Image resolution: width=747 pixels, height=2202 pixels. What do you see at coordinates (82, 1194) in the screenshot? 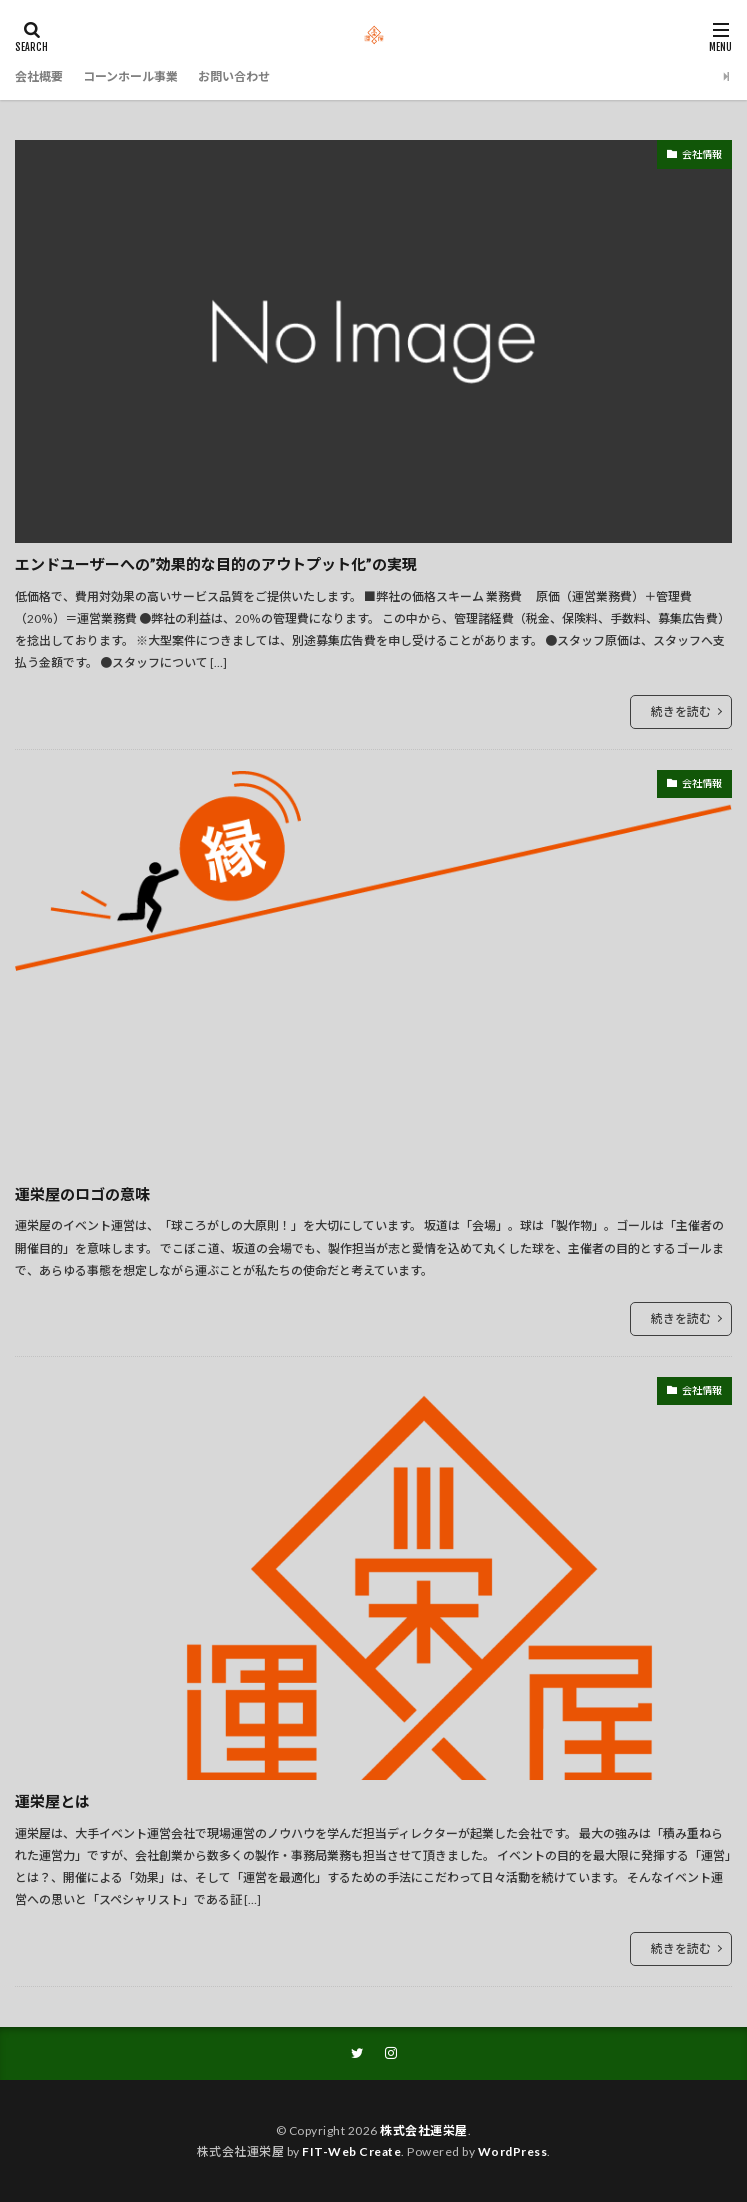
I see `運栄屋のロゴの意味` at bounding box center [82, 1194].